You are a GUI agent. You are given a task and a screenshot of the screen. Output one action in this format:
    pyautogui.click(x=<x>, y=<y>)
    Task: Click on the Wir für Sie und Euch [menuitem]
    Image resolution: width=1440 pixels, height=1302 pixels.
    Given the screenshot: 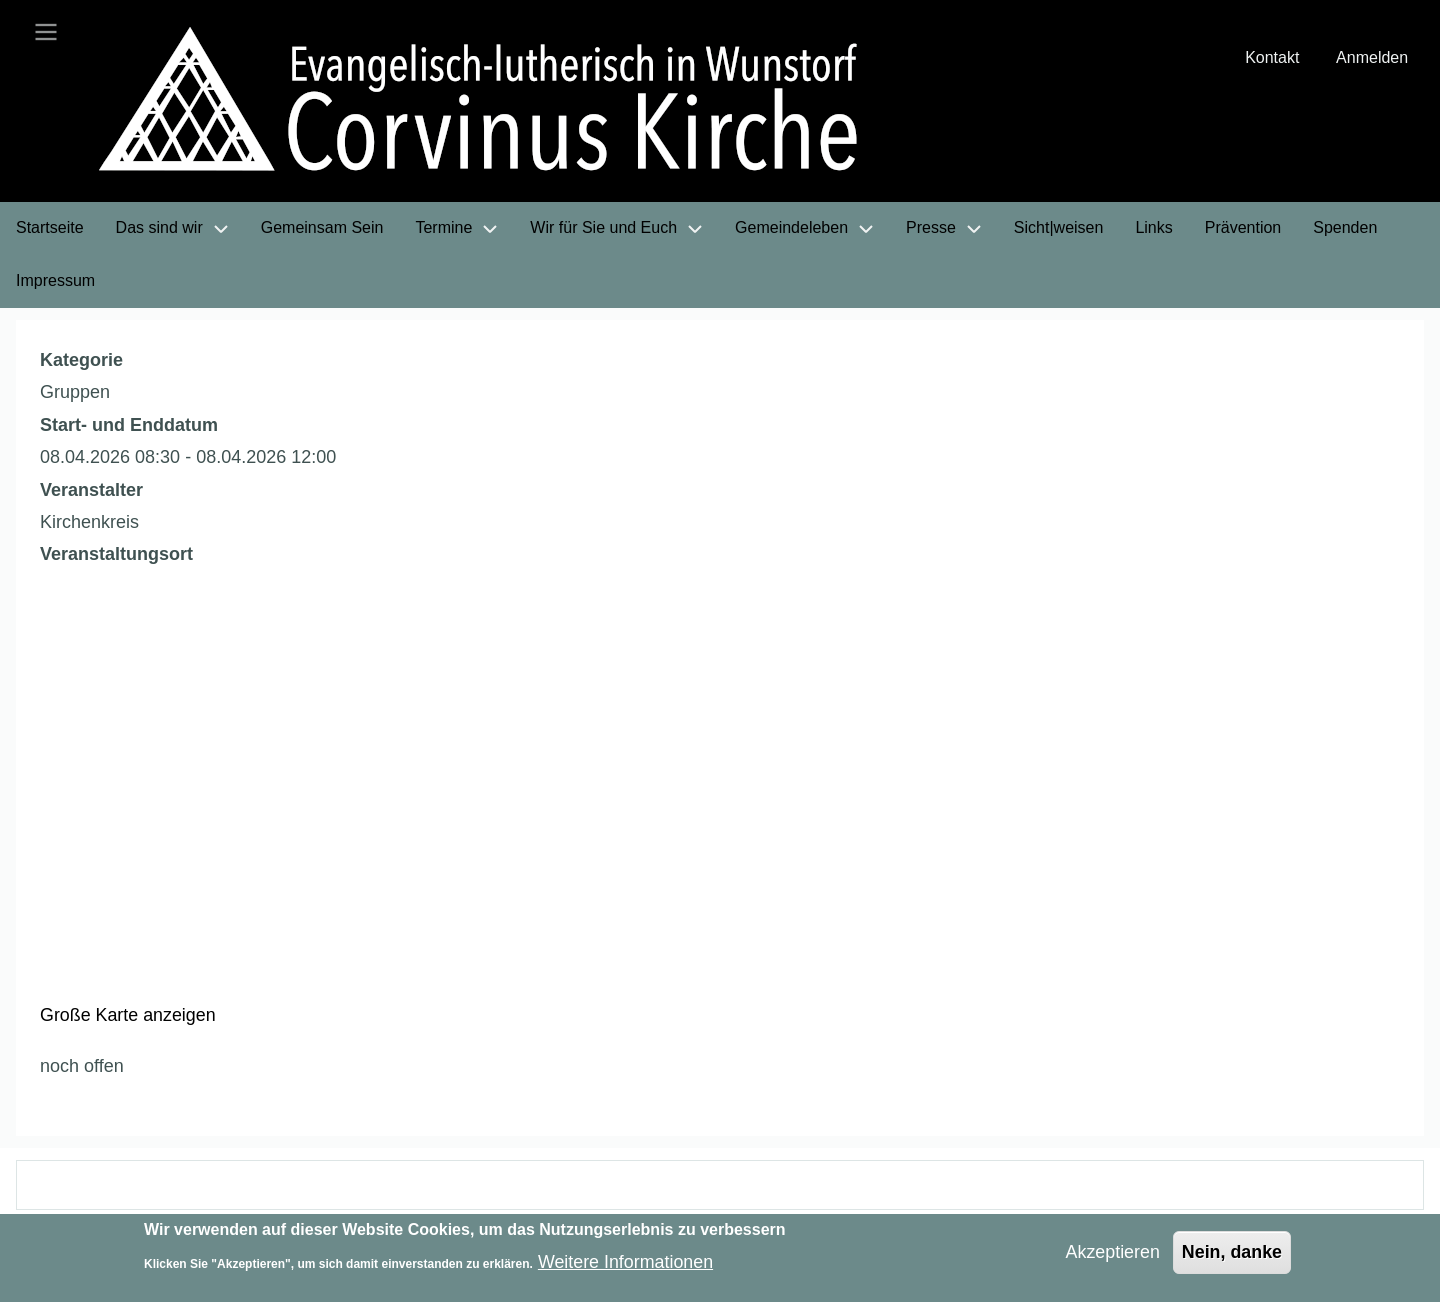 What is the action you would take?
    pyautogui.click(x=603, y=229)
    